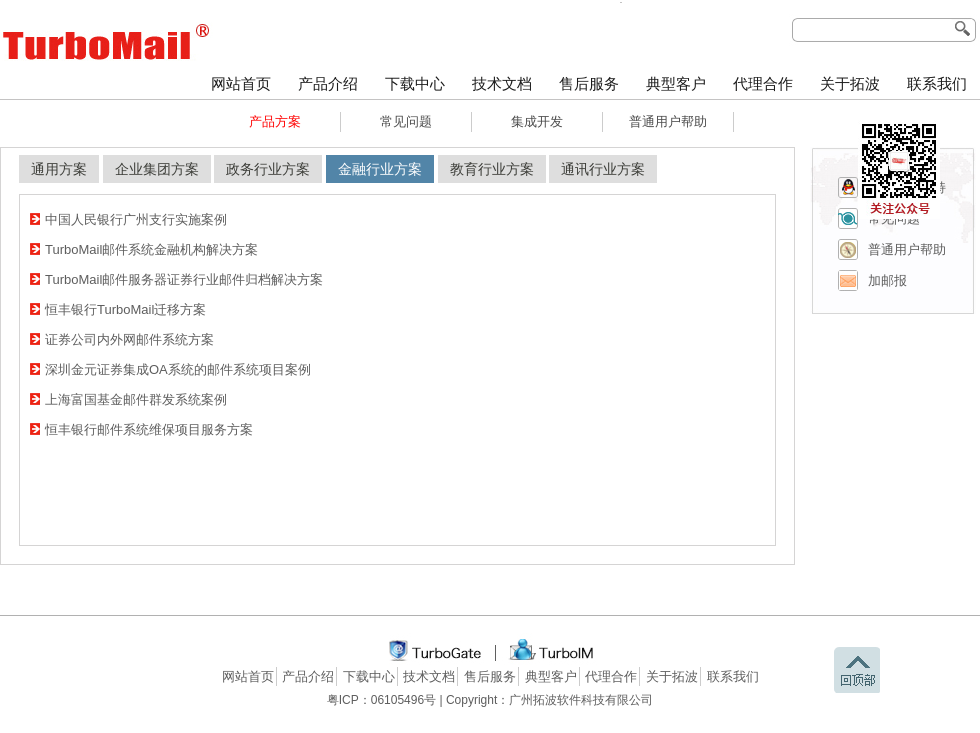  What do you see at coordinates (502, 84) in the screenshot?
I see `技术文档` at bounding box center [502, 84].